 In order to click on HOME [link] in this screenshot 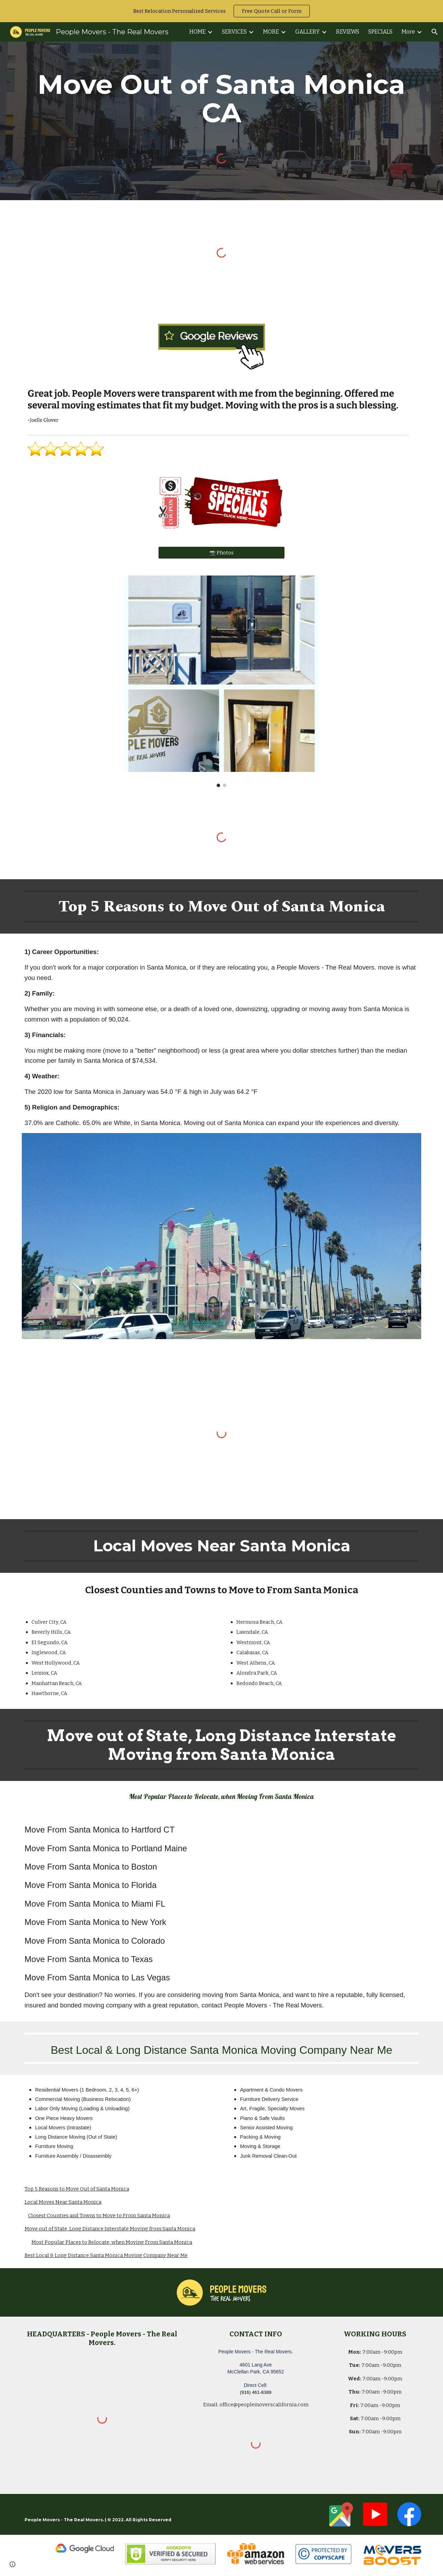, I will do `click(197, 31)`.